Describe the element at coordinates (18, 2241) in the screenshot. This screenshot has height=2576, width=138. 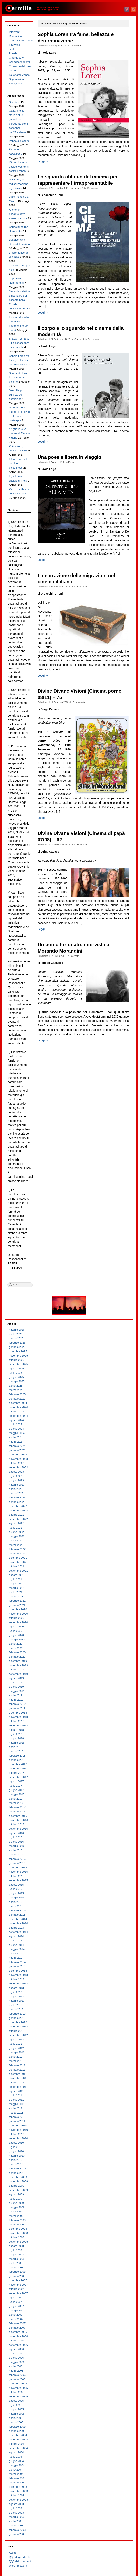
I see `settembre 2008` at that location.